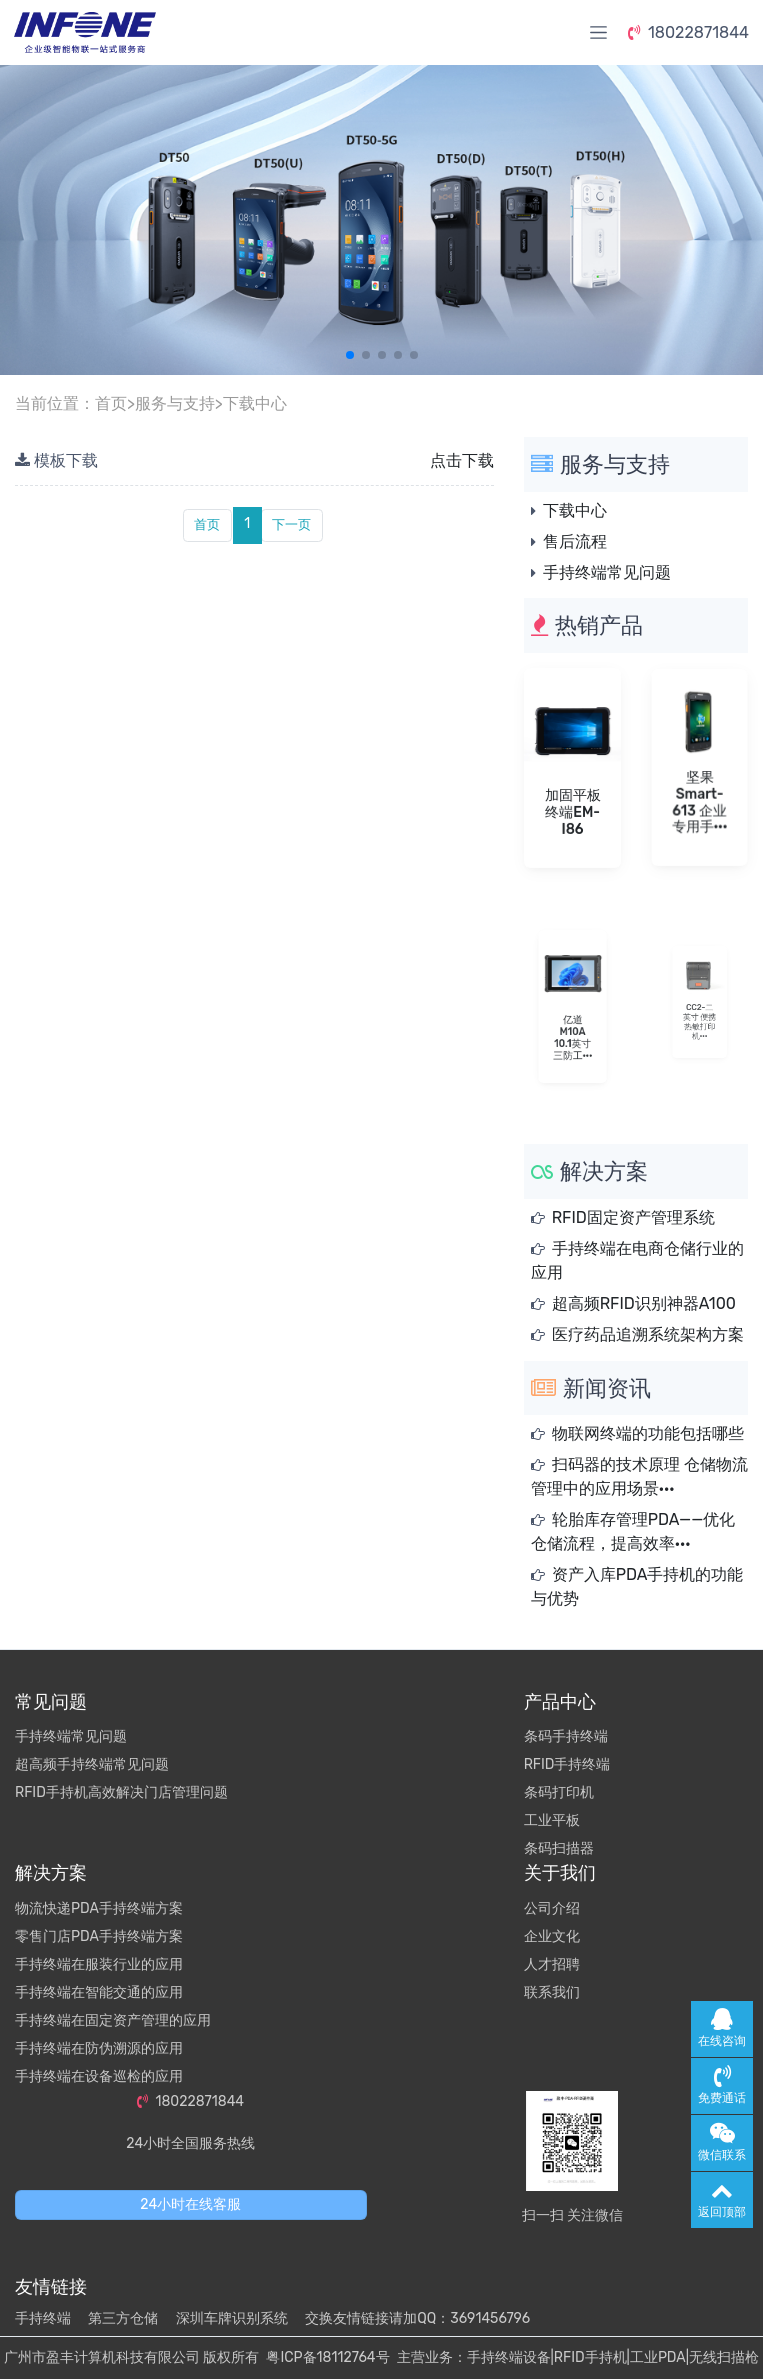 The width and height of the screenshot is (763, 2379). What do you see at coordinates (607, 572) in the screenshot?
I see `手持终端常见问题` at bounding box center [607, 572].